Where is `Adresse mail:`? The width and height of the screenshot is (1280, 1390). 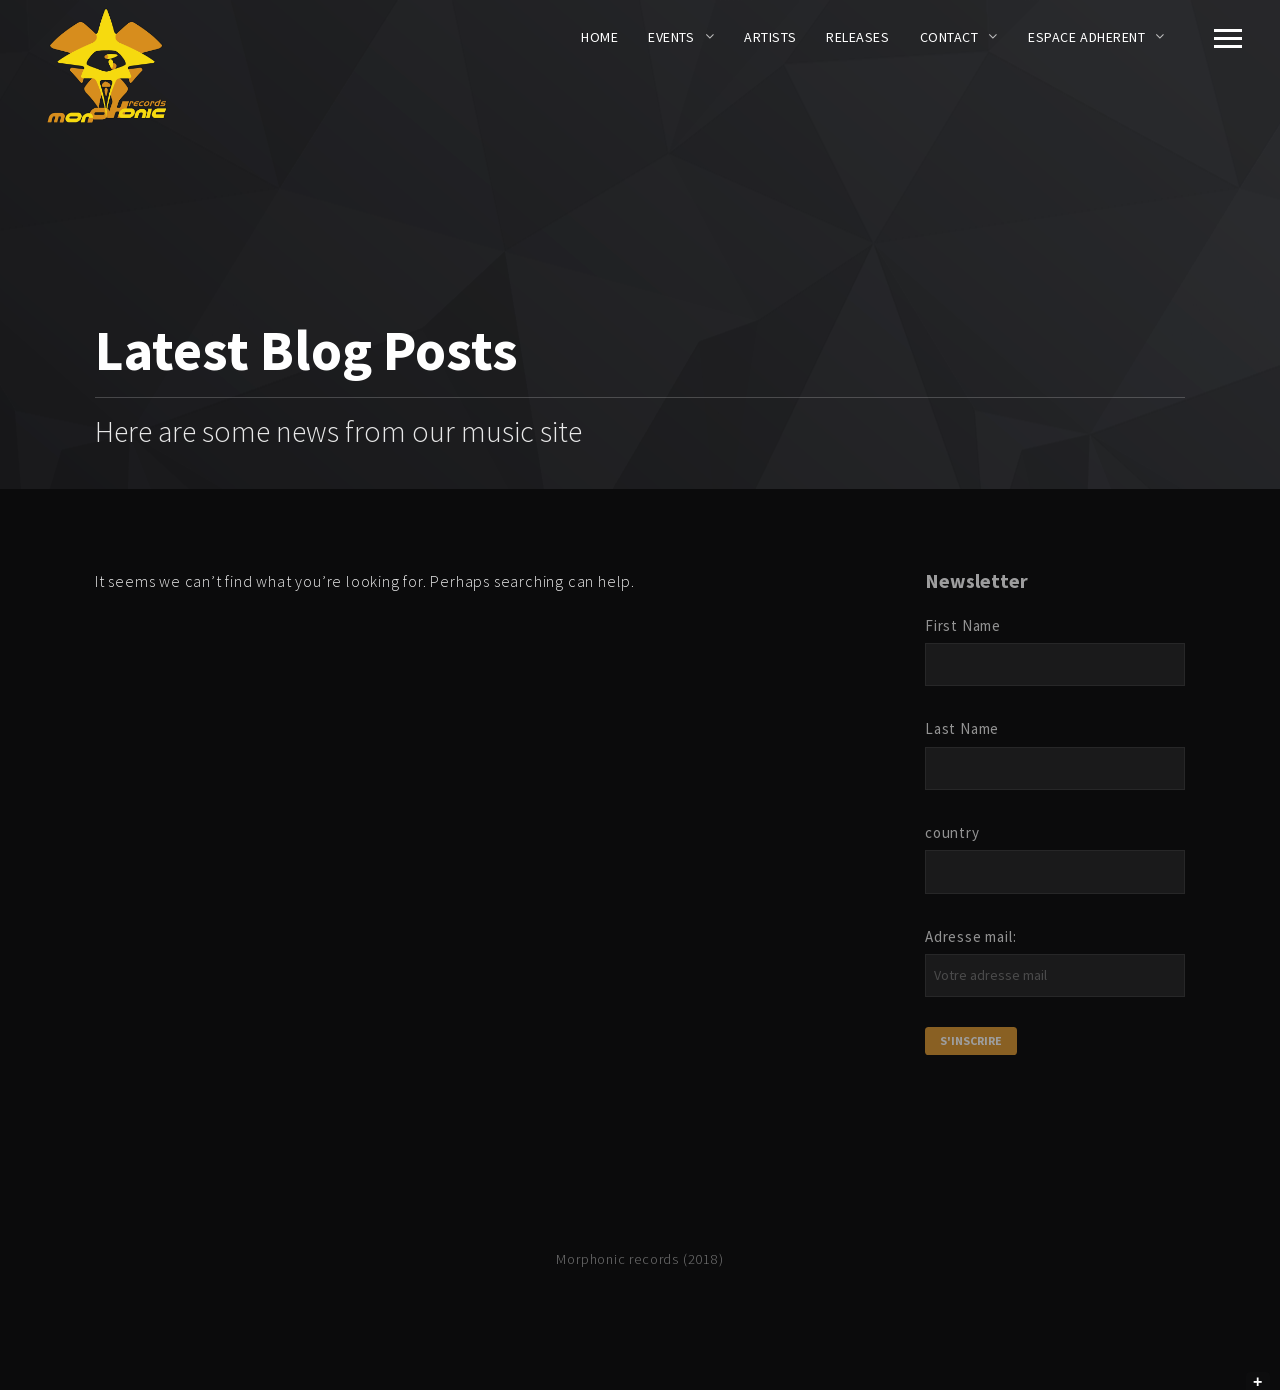
Adresse mail: is located at coordinates (970, 936).